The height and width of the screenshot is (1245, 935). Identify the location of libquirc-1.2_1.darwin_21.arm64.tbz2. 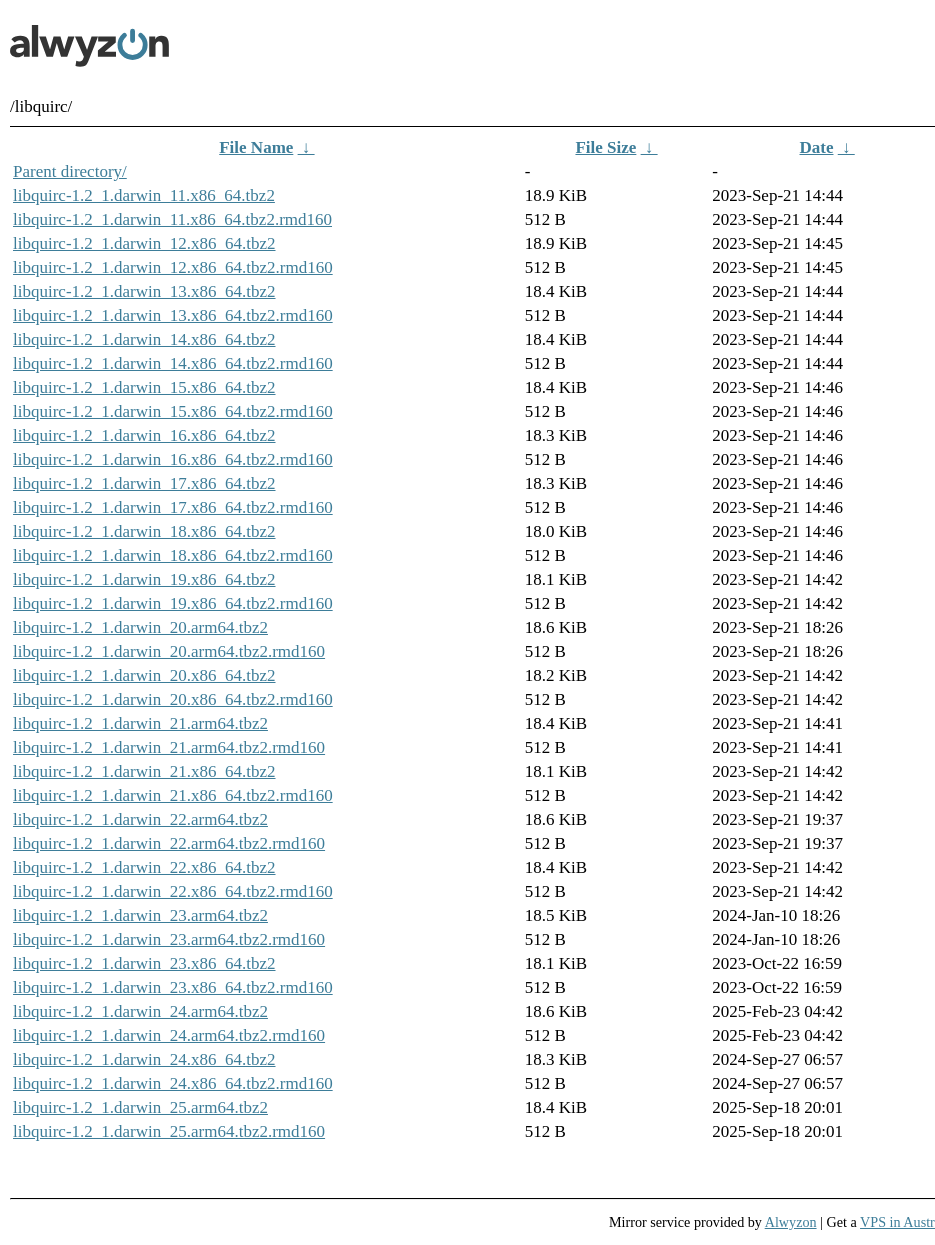
(140, 723).